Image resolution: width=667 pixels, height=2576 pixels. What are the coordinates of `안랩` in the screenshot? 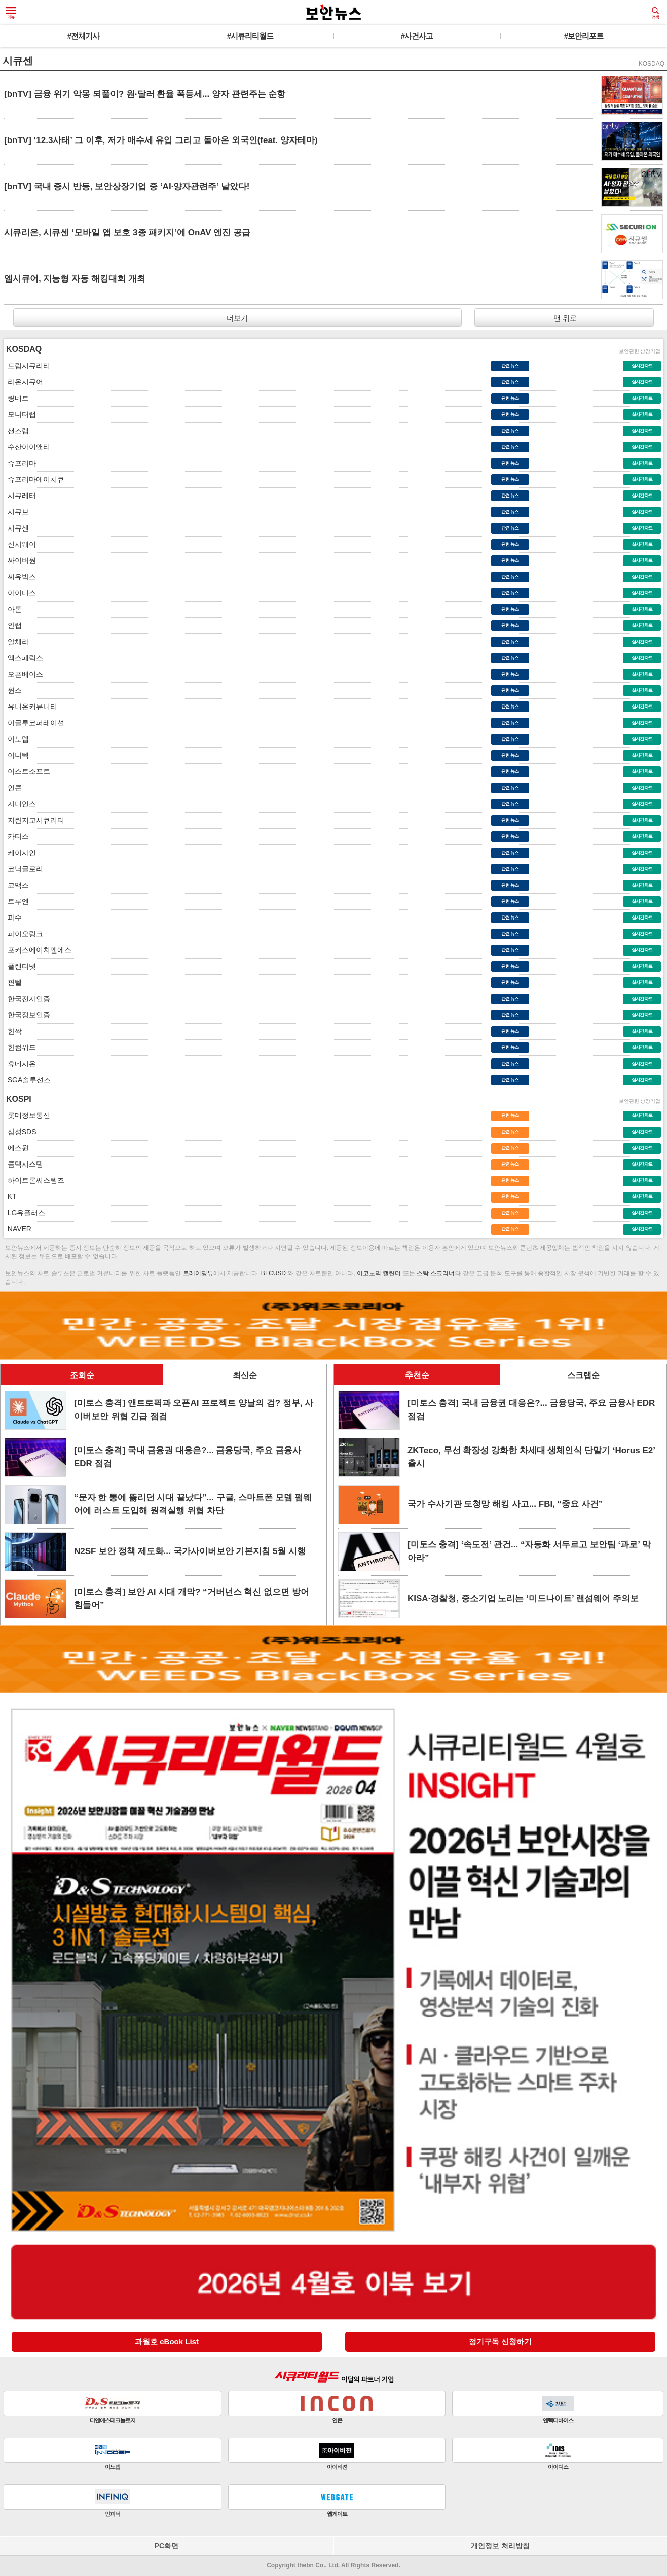 It's located at (13, 625).